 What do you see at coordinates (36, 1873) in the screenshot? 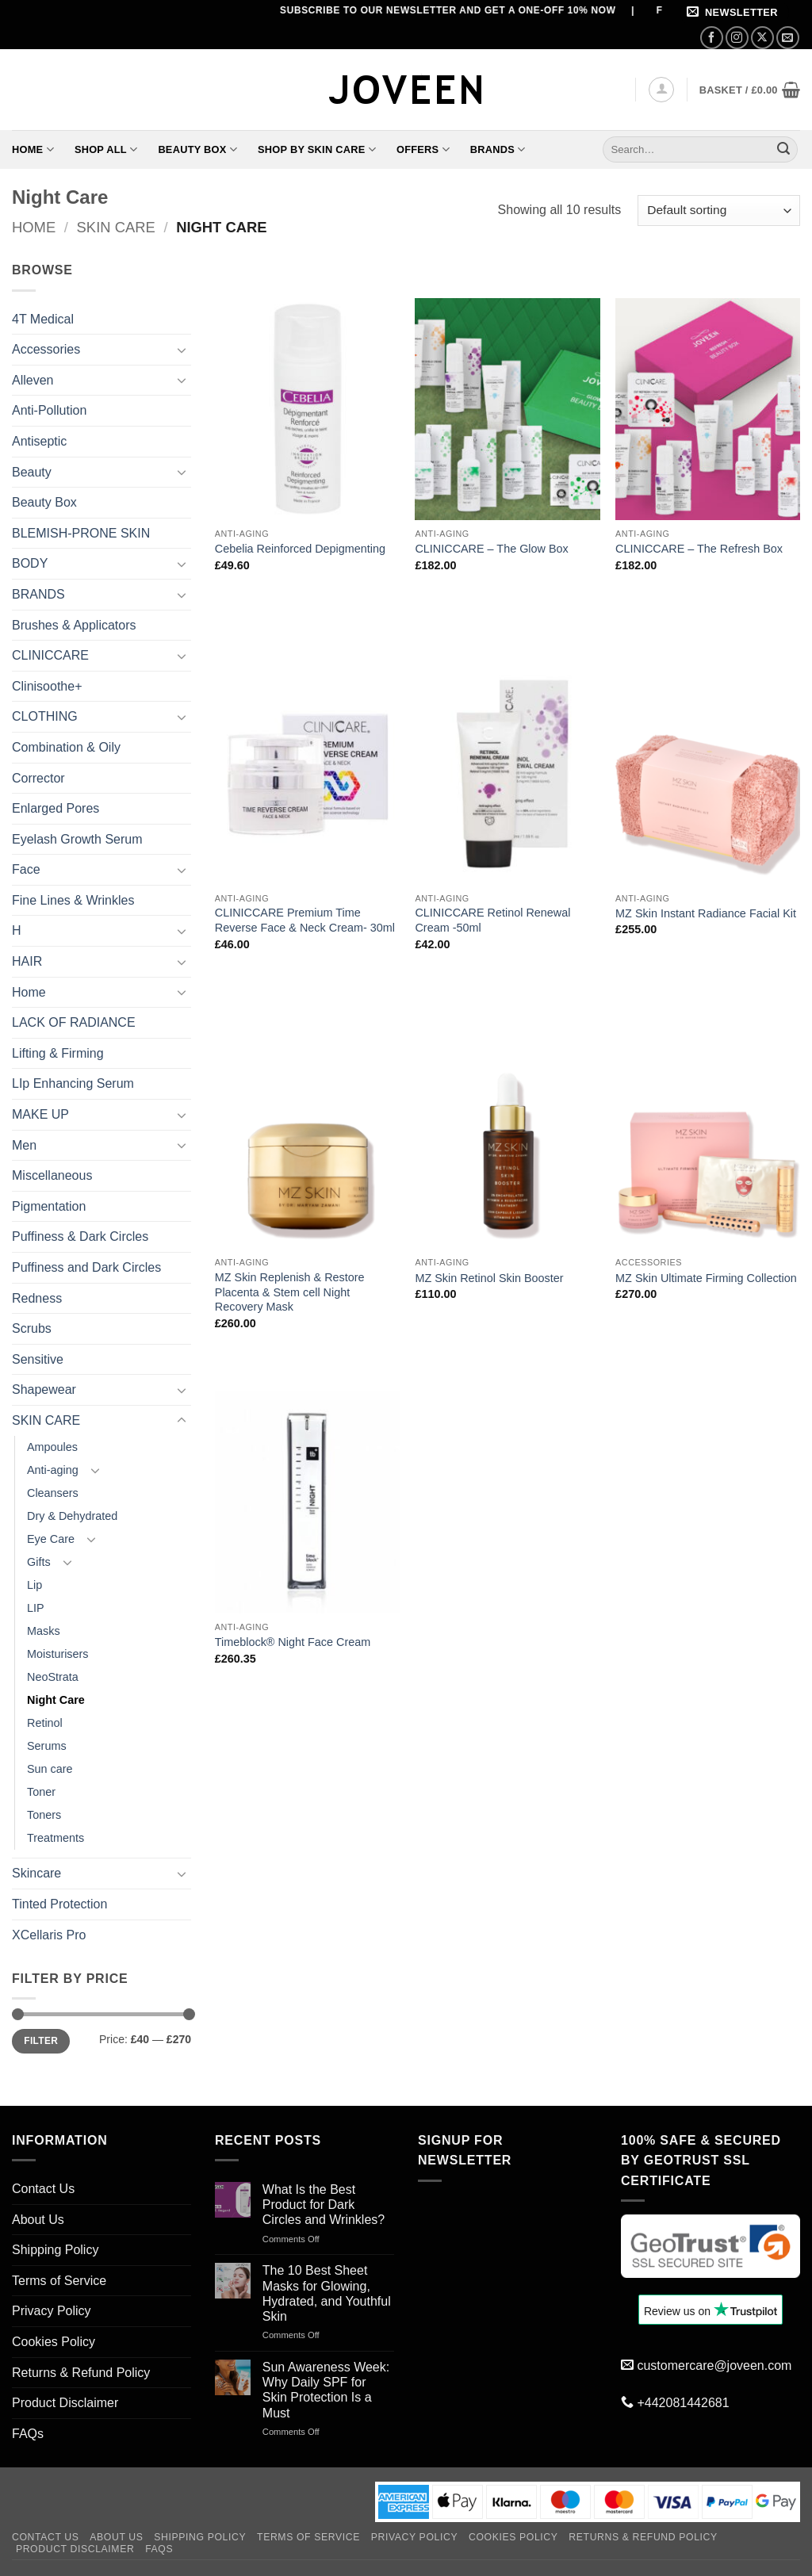
I see `Skincare` at bounding box center [36, 1873].